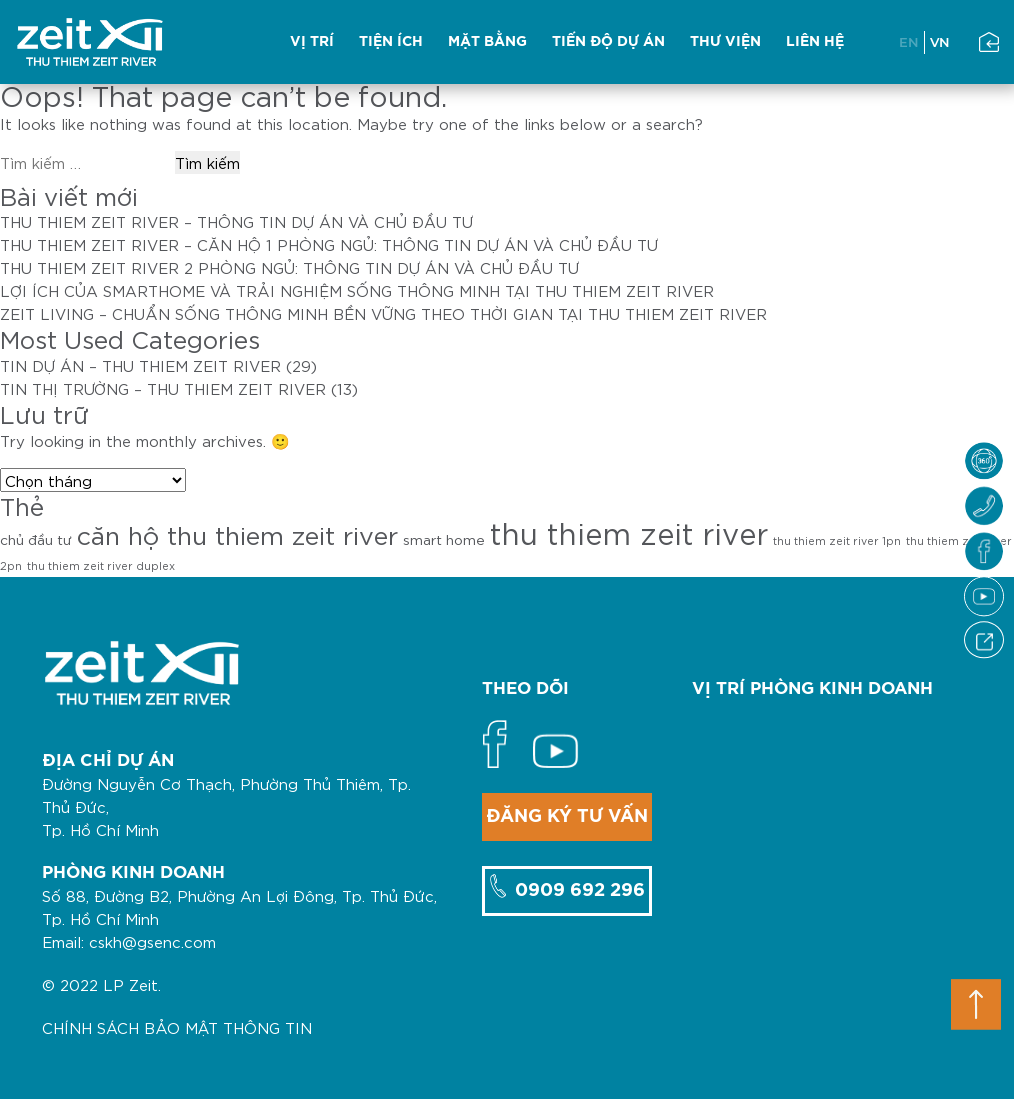  I want to click on TIỆN ÍCH, so click(391, 42).